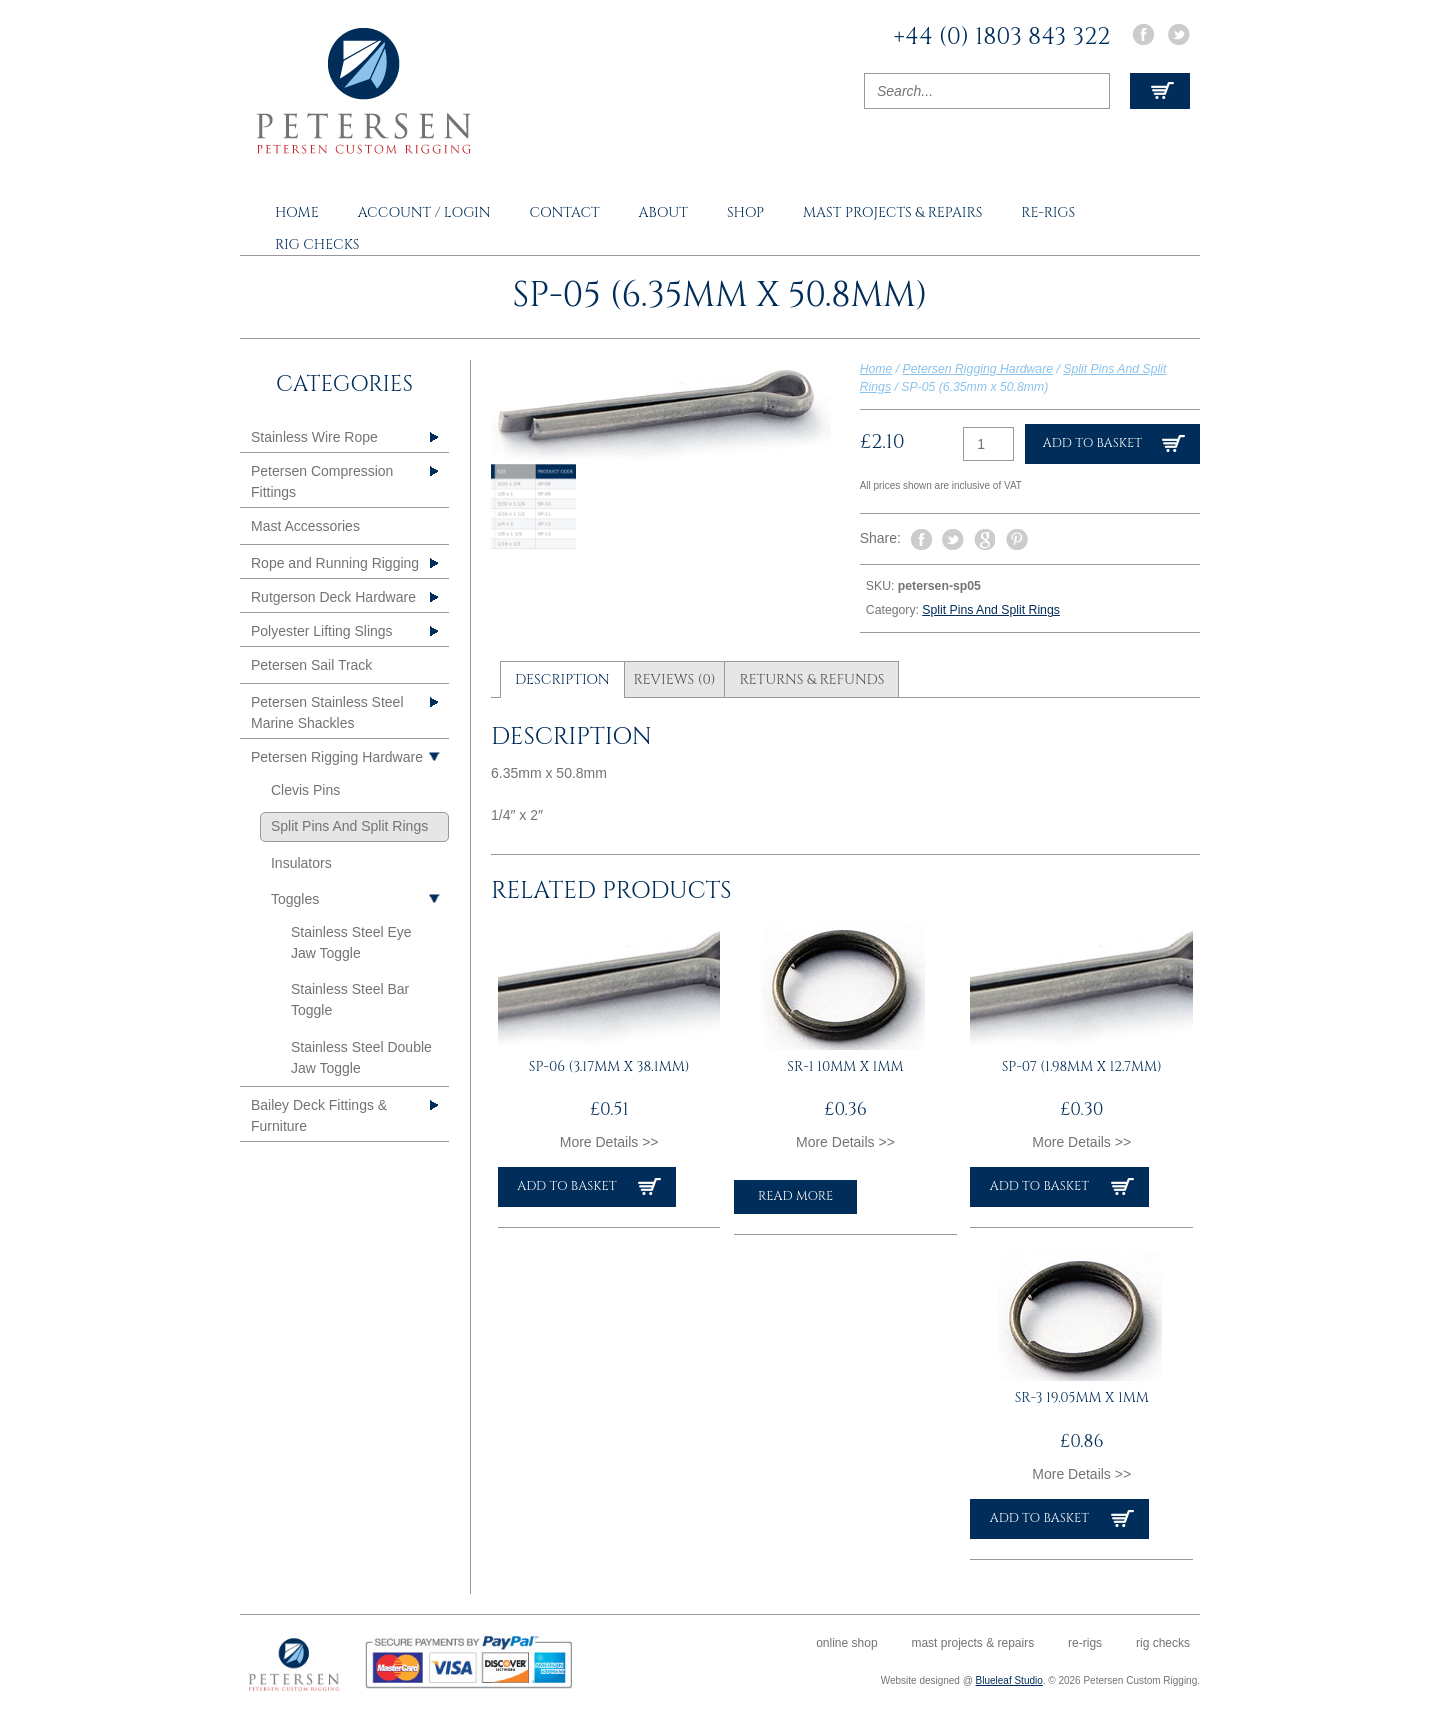 The image size is (1440, 1712). Describe the element at coordinates (953, 539) in the screenshot. I see `Tweet` at that location.